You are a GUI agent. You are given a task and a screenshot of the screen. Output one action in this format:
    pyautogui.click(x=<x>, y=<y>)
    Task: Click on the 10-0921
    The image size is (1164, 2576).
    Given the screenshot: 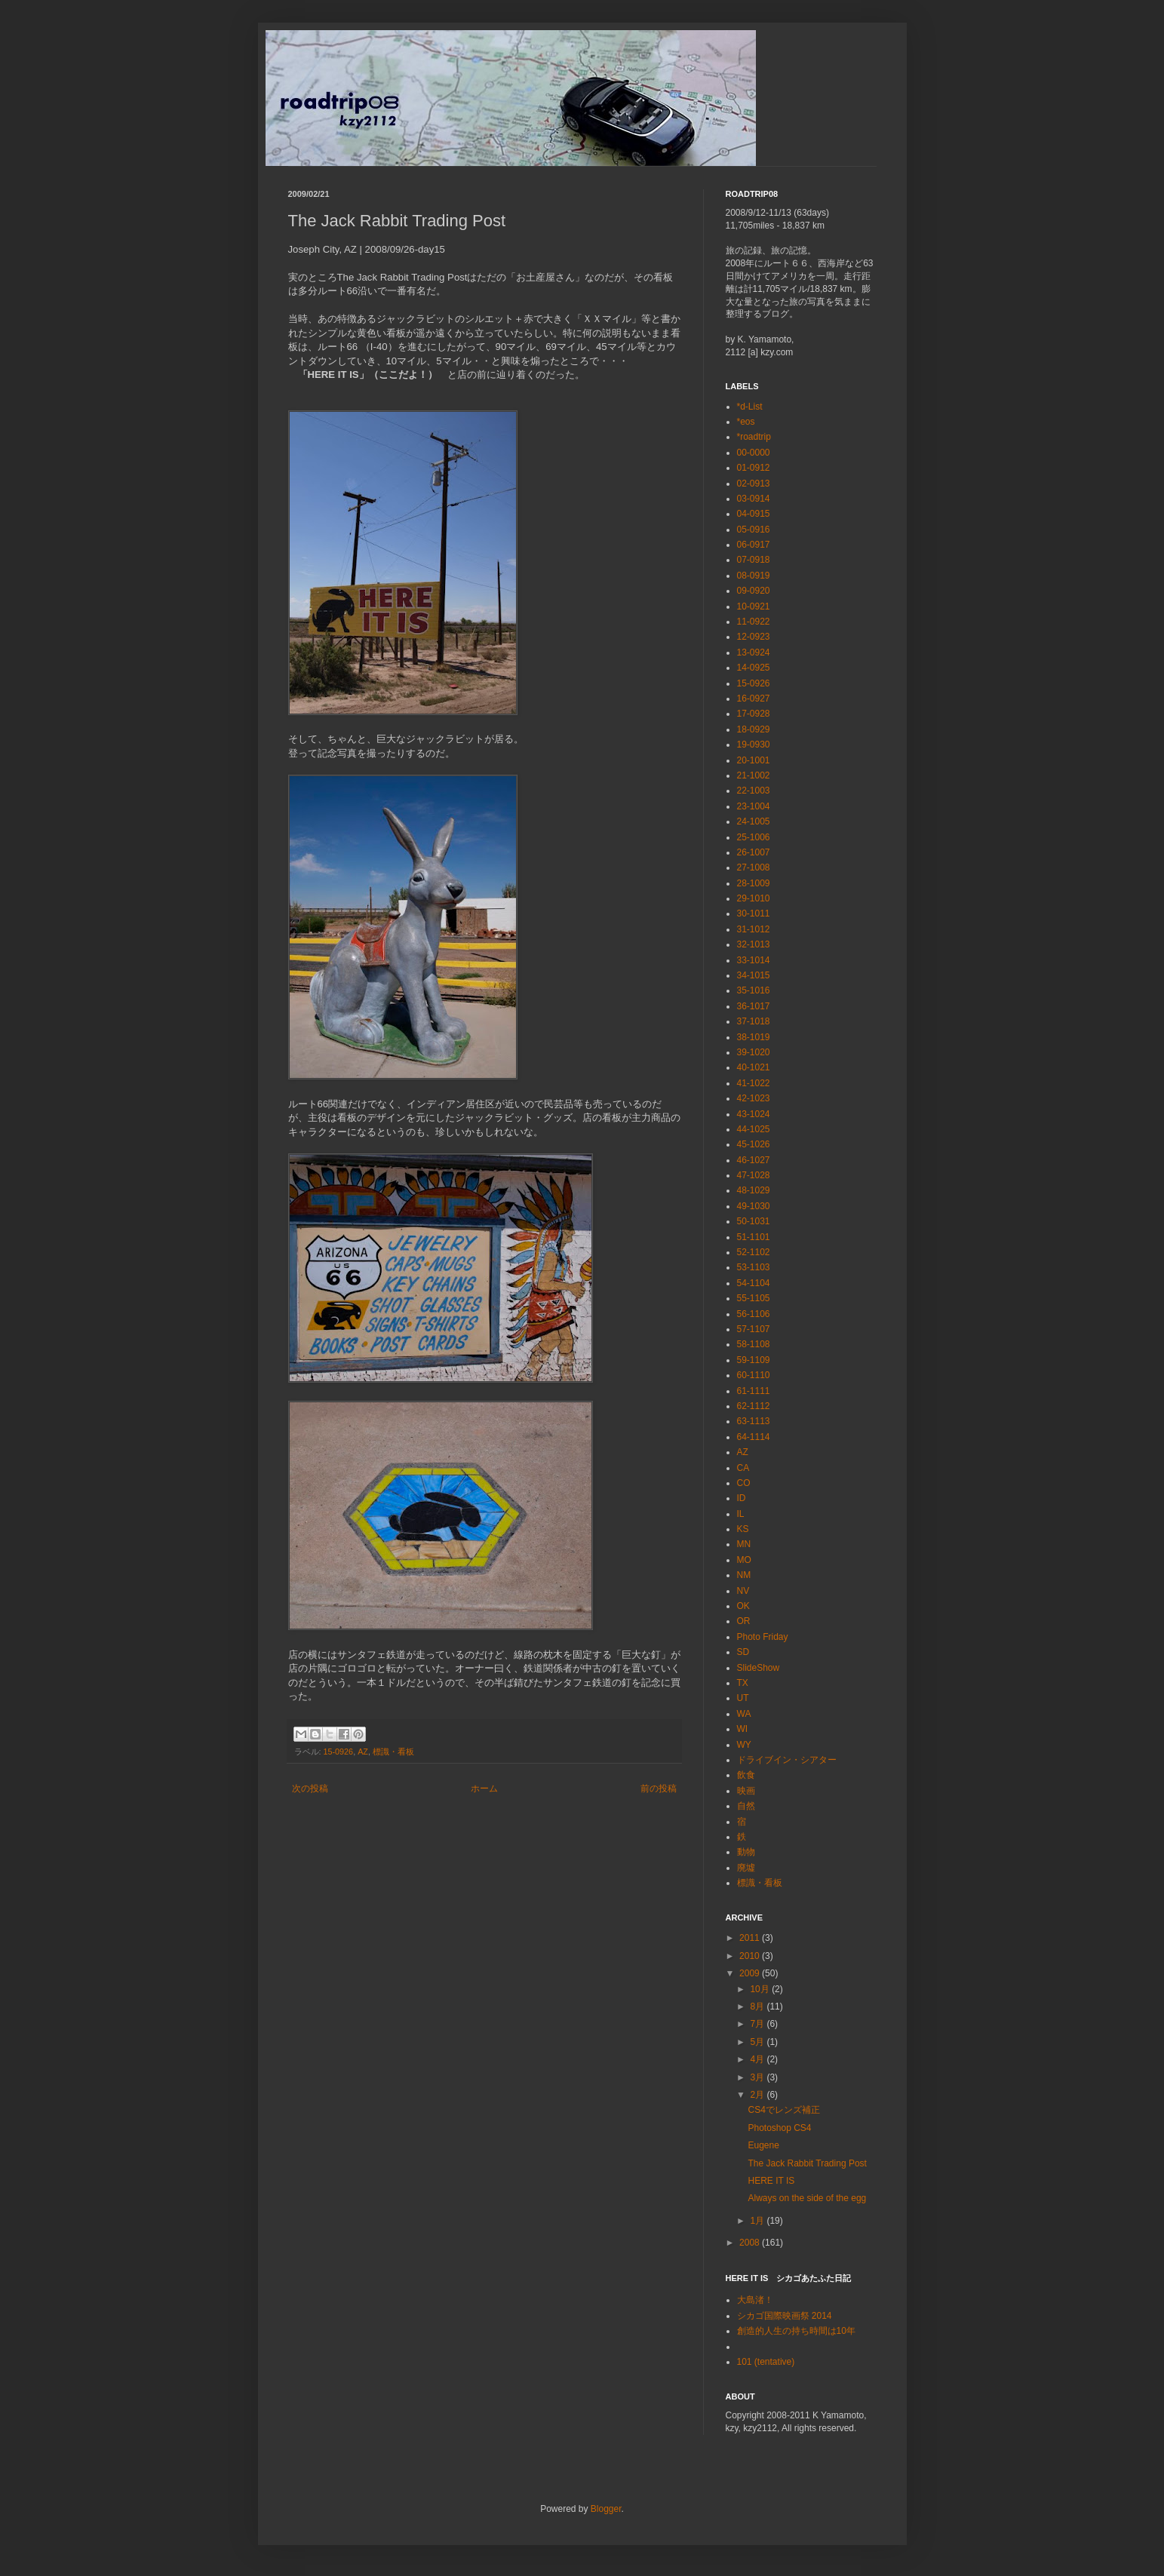 What is the action you would take?
    pyautogui.click(x=753, y=606)
    